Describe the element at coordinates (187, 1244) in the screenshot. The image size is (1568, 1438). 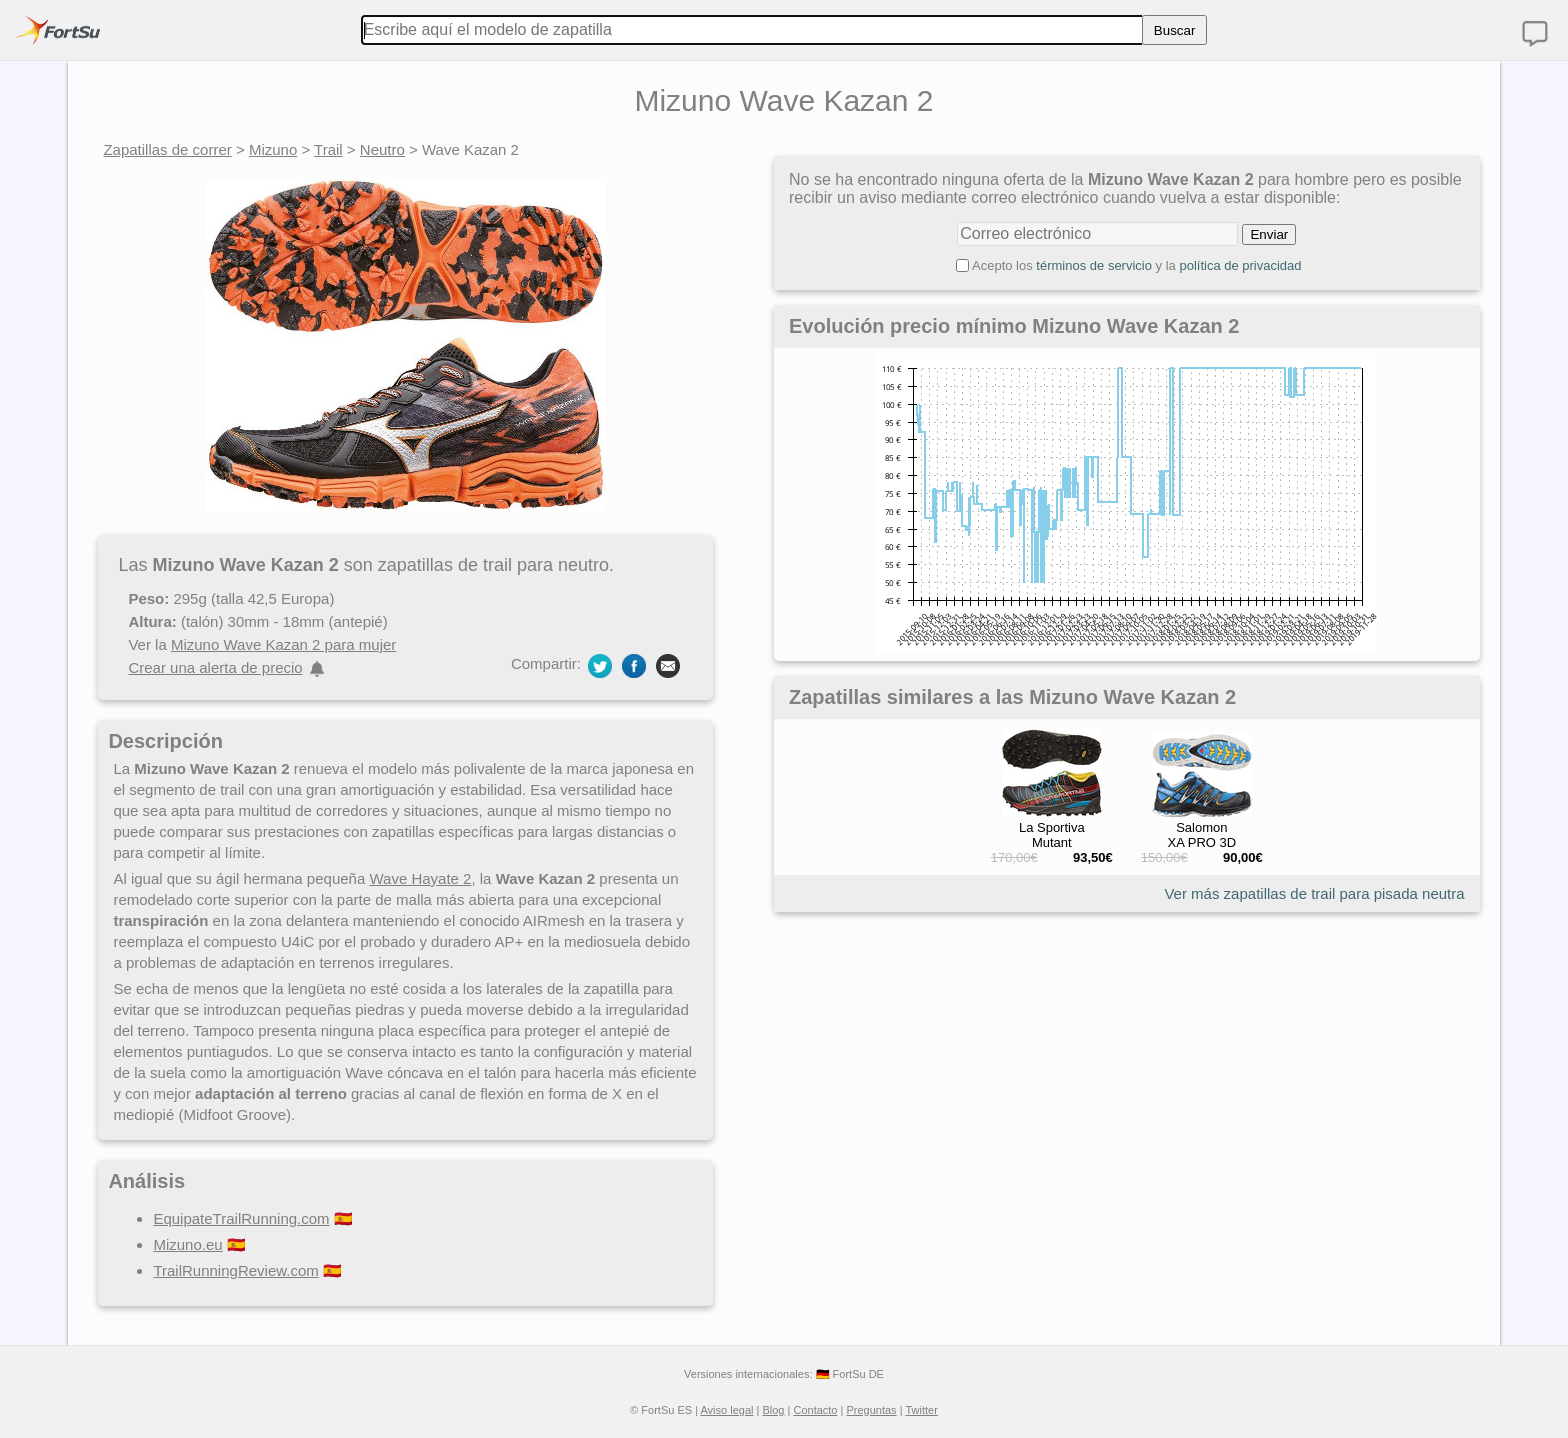
I see `Mizuno.eu` at that location.